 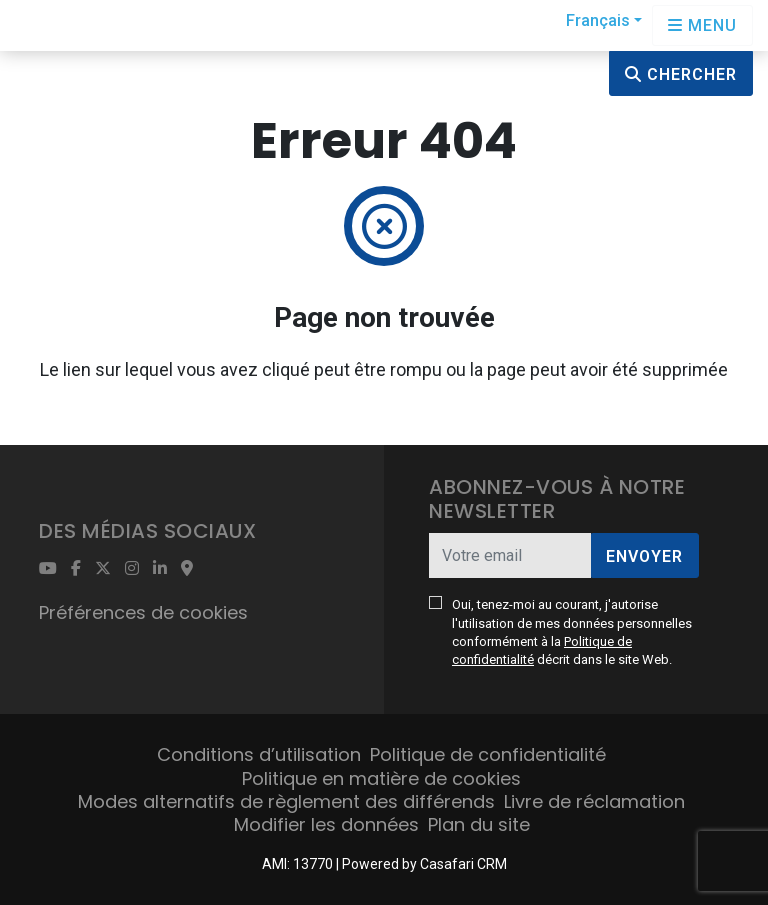 What do you see at coordinates (463, 864) in the screenshot?
I see `Casafari CRM` at bounding box center [463, 864].